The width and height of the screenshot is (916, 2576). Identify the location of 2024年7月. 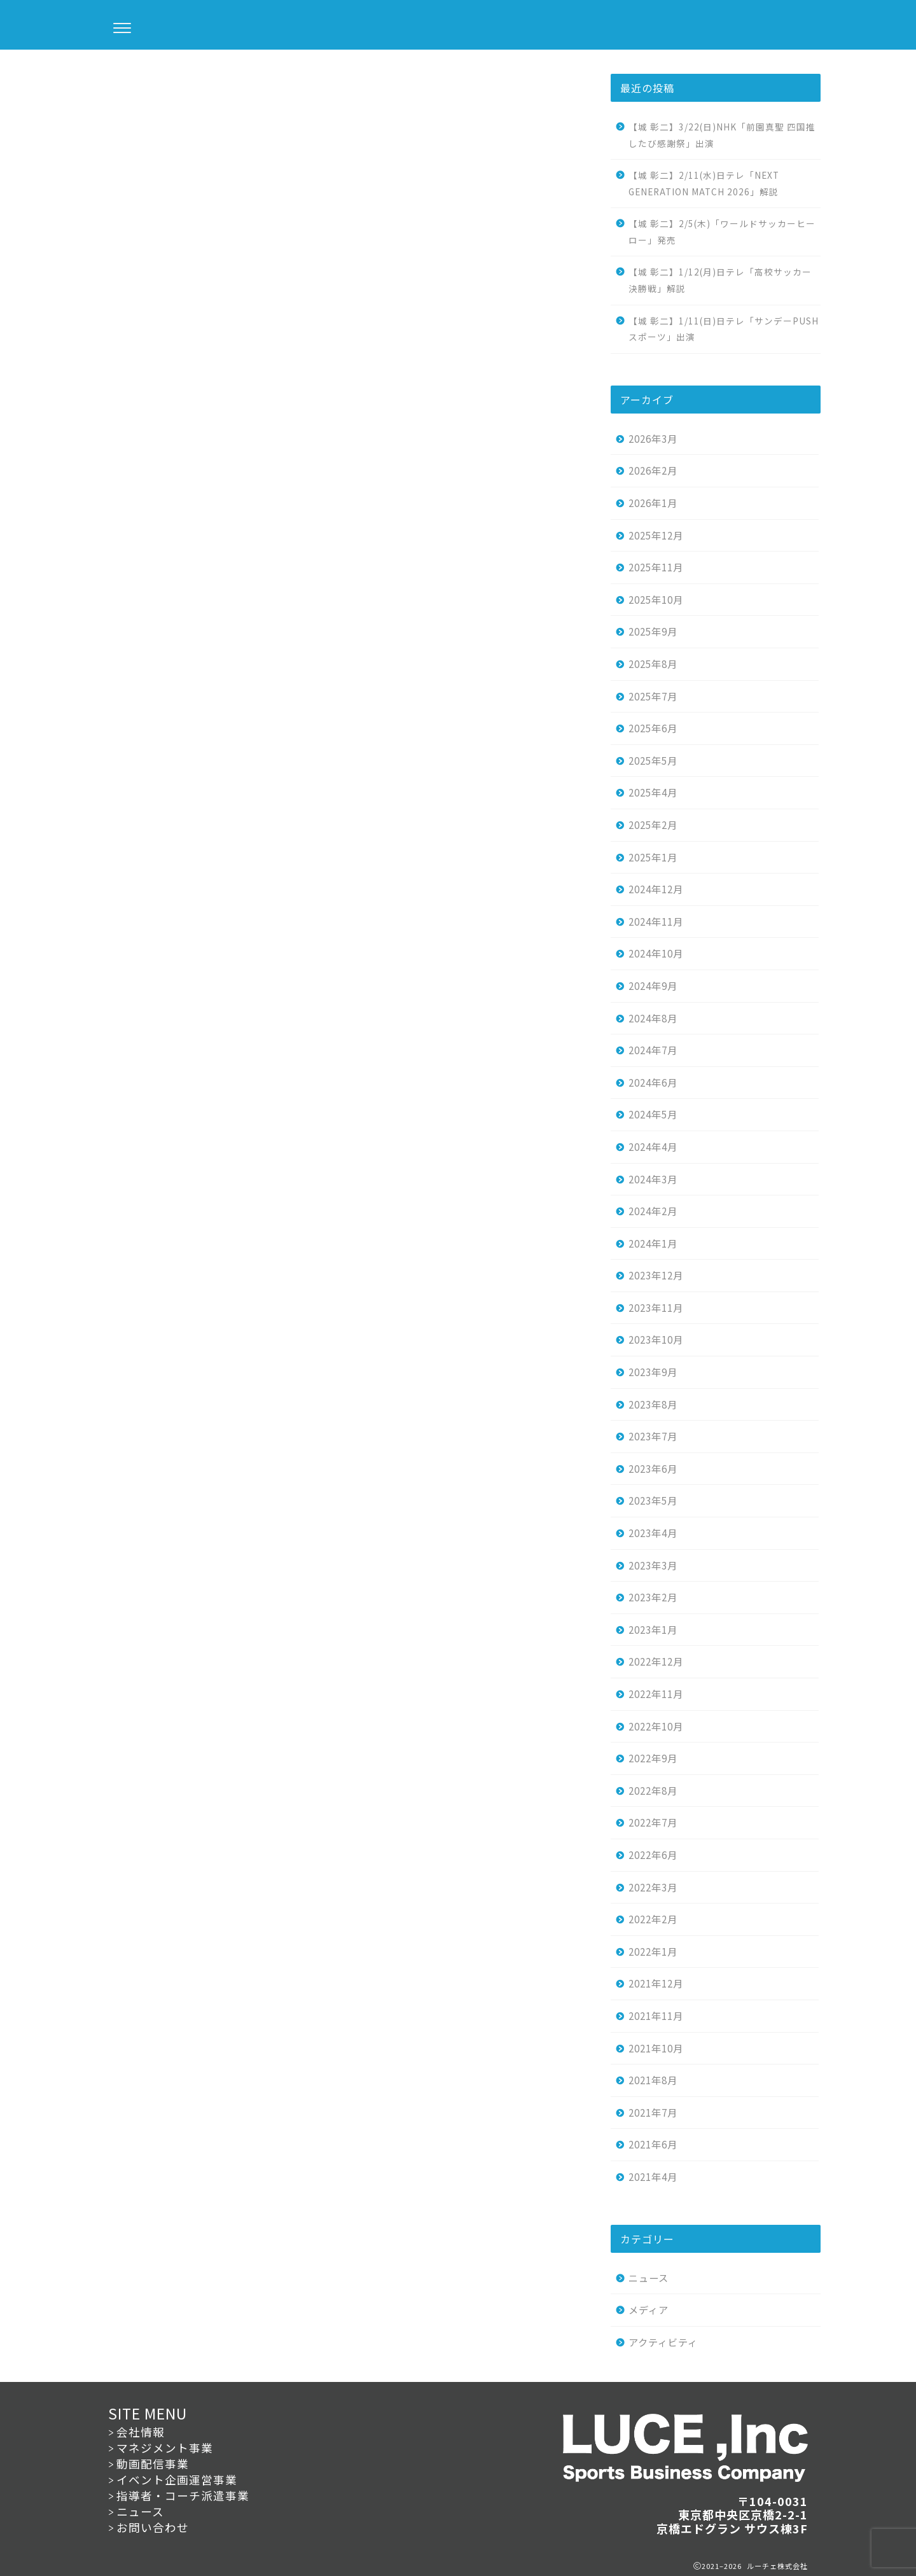
(652, 1050).